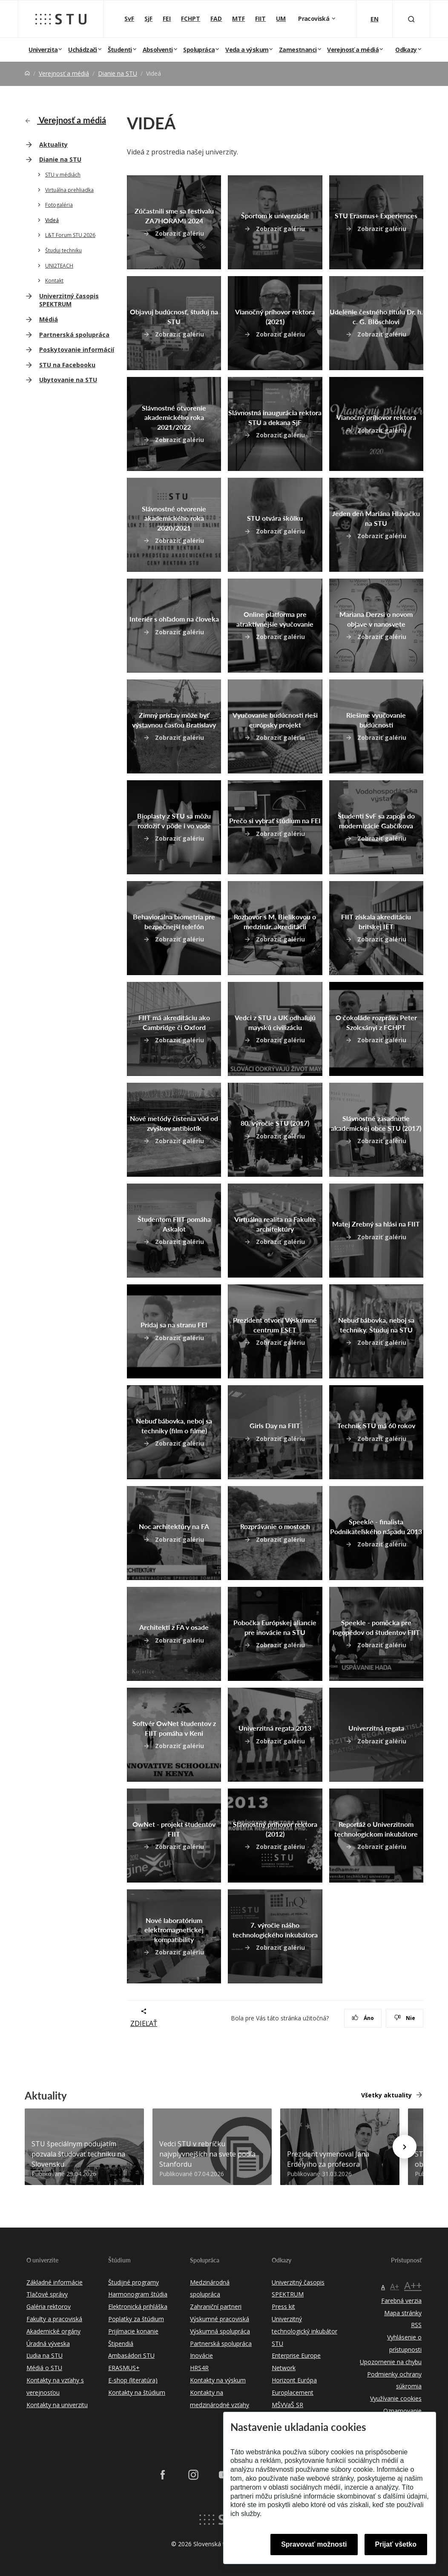  What do you see at coordinates (416, 2325) in the screenshot?
I see `RSS` at bounding box center [416, 2325].